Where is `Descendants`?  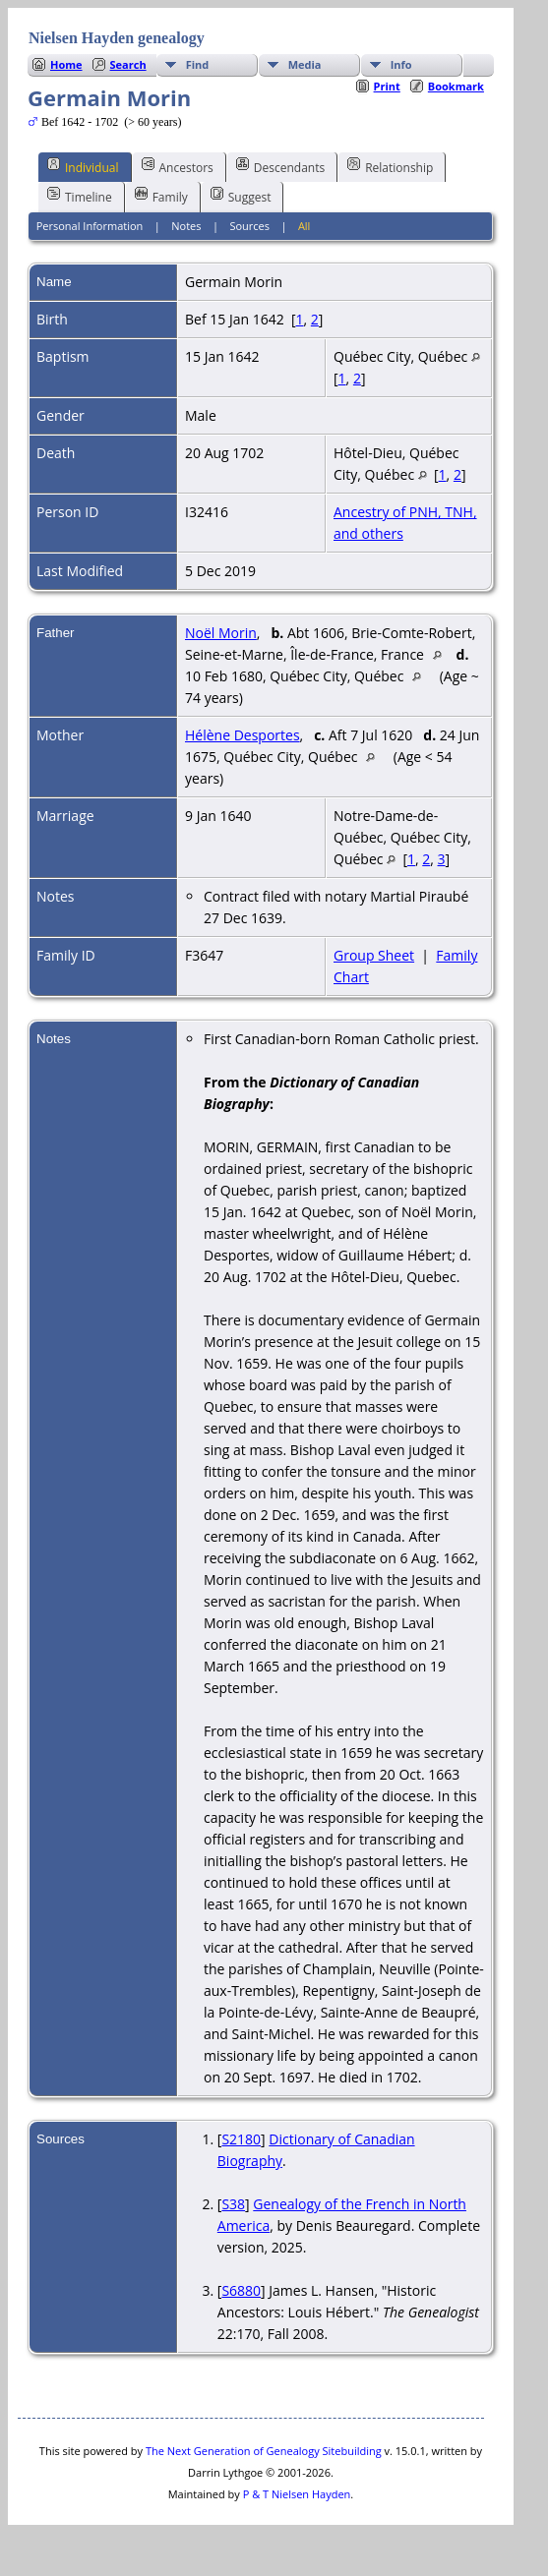 Descendants is located at coordinates (280, 166).